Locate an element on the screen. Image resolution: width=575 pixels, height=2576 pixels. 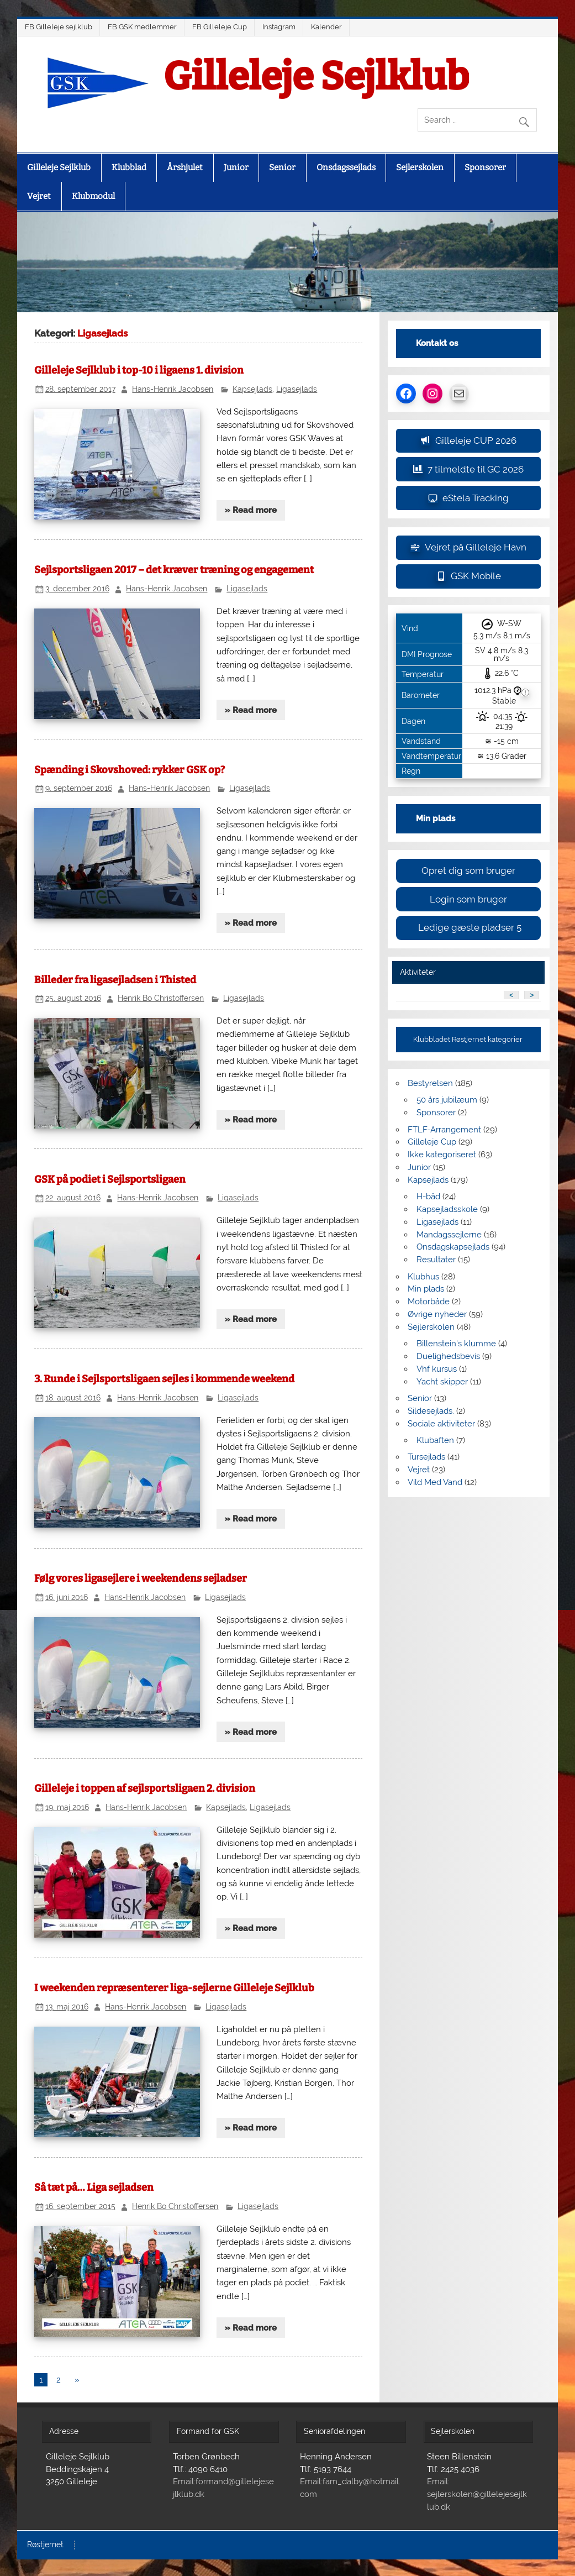
Login som bruger is located at coordinates (468, 899).